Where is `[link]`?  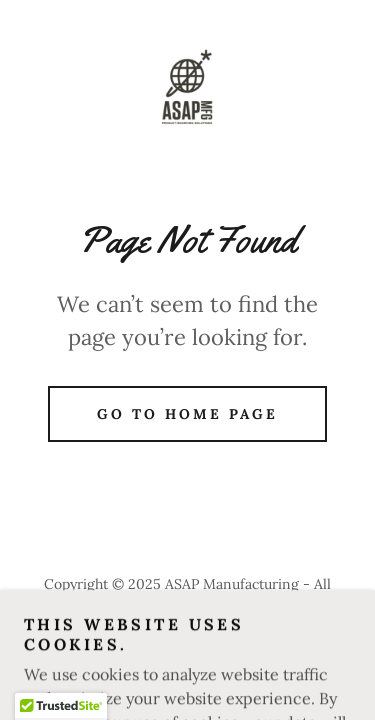
[link] is located at coordinates (187, 88).